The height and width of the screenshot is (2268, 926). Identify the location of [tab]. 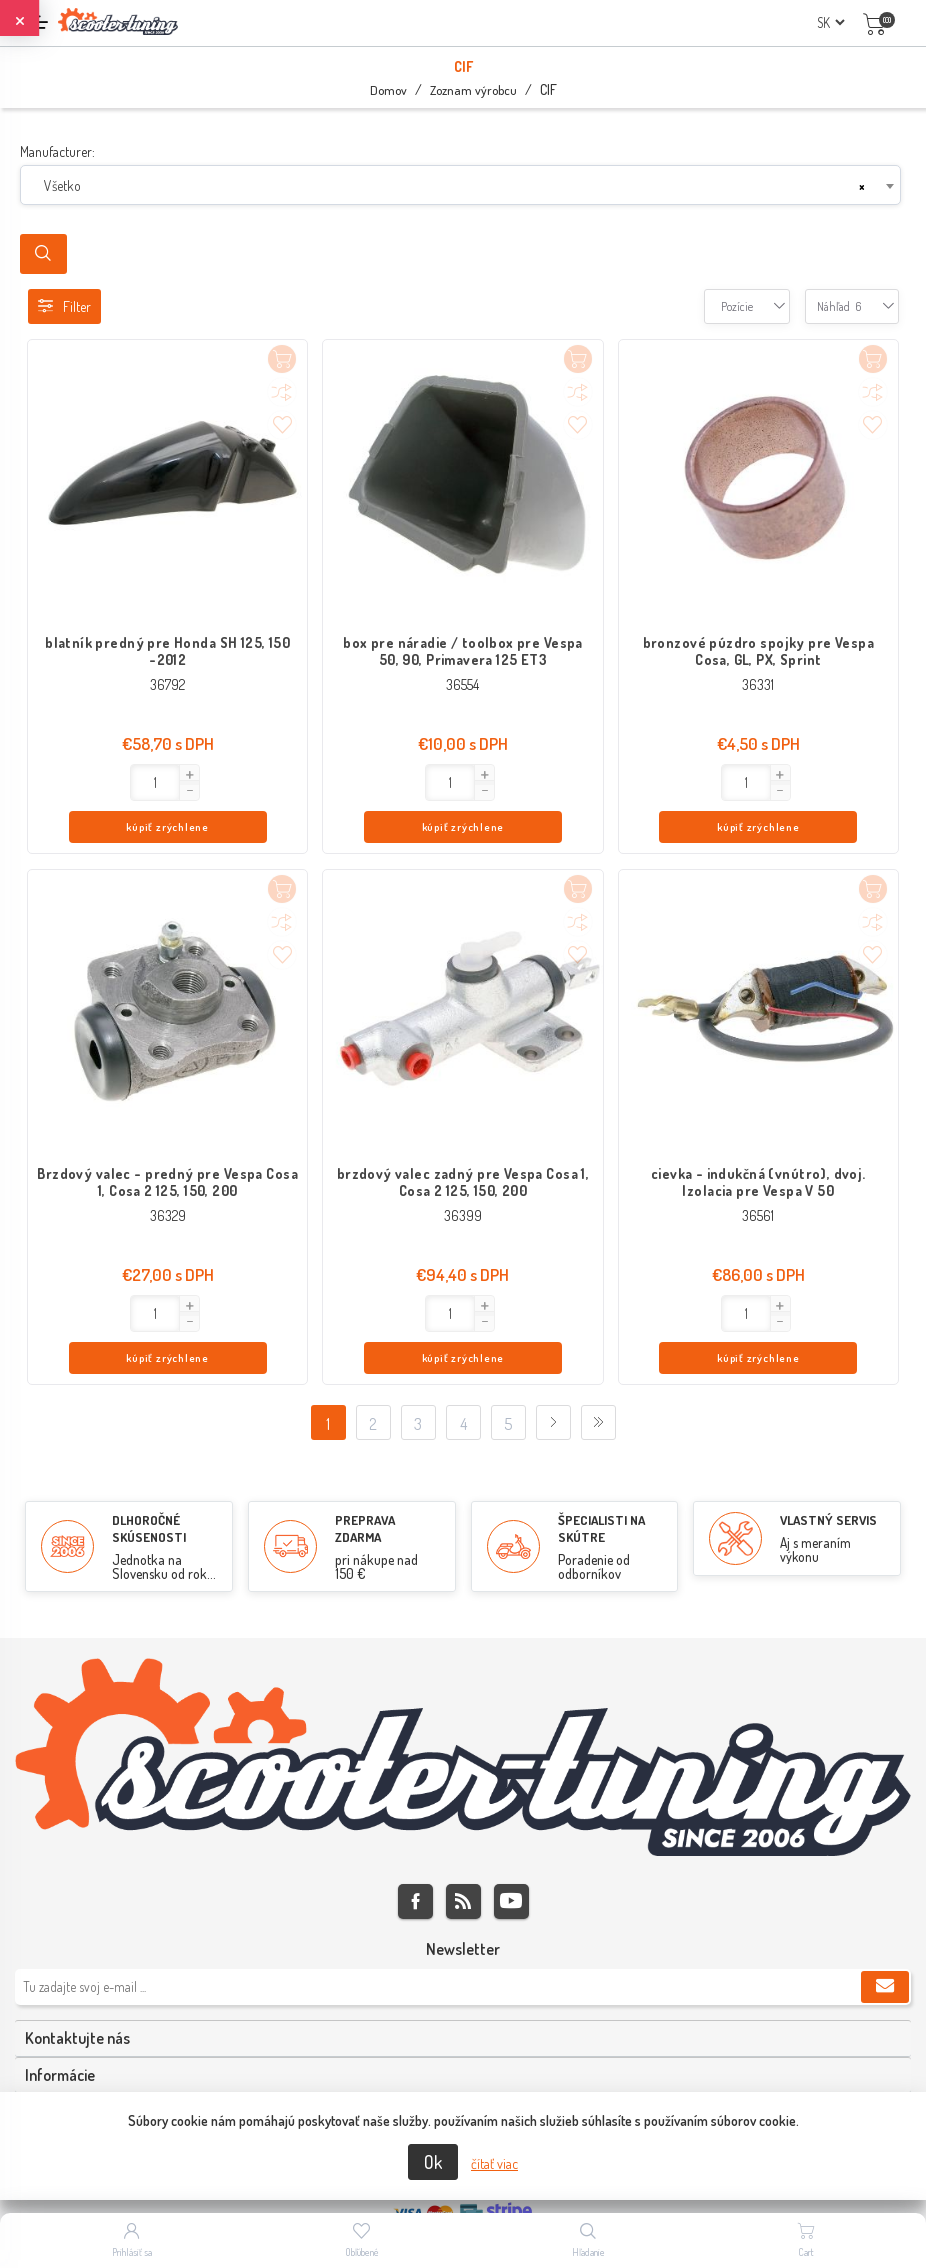
(463, 1960).